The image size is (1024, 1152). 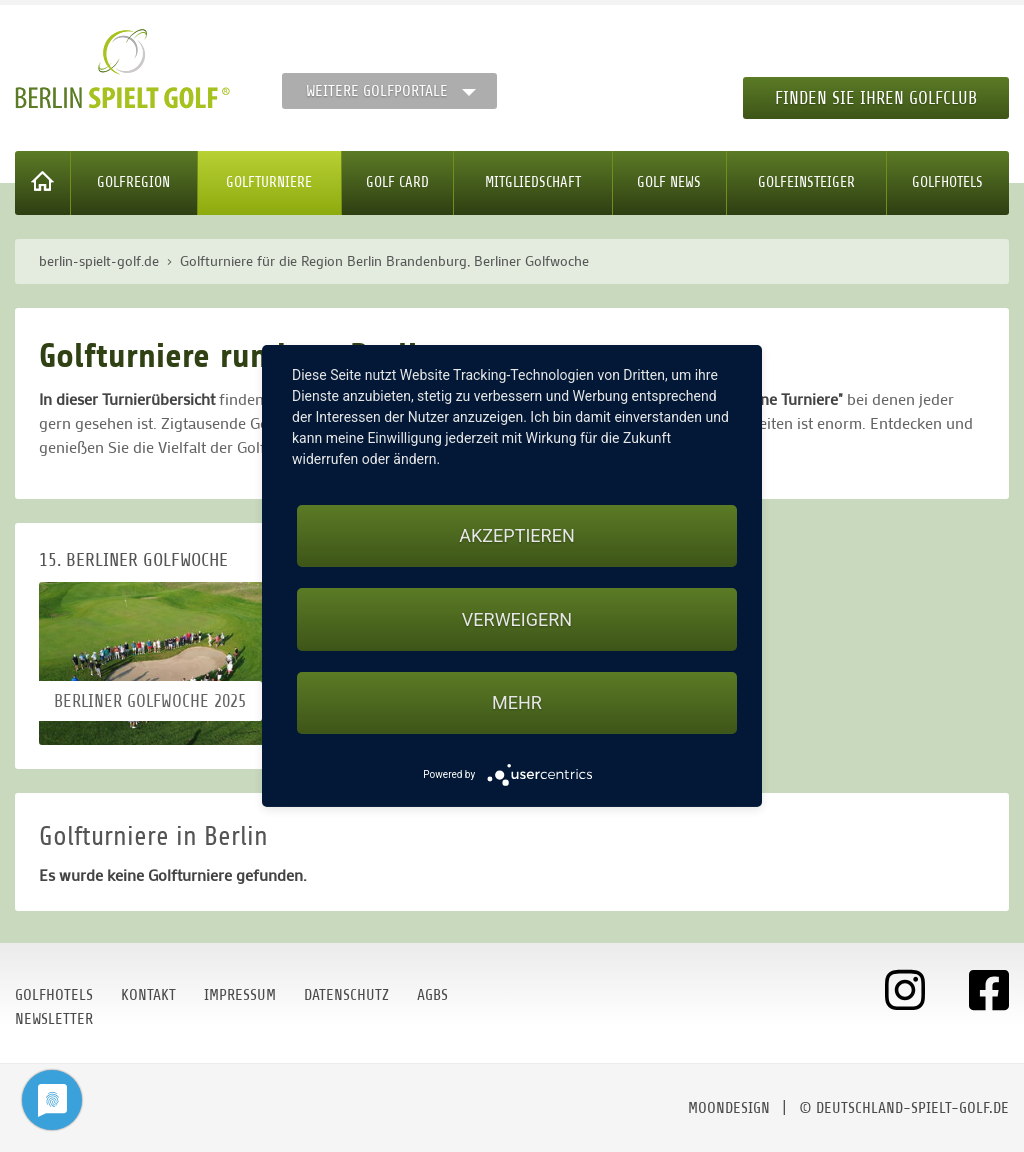 What do you see at coordinates (517, 702) in the screenshot?
I see `mehr` at bounding box center [517, 702].